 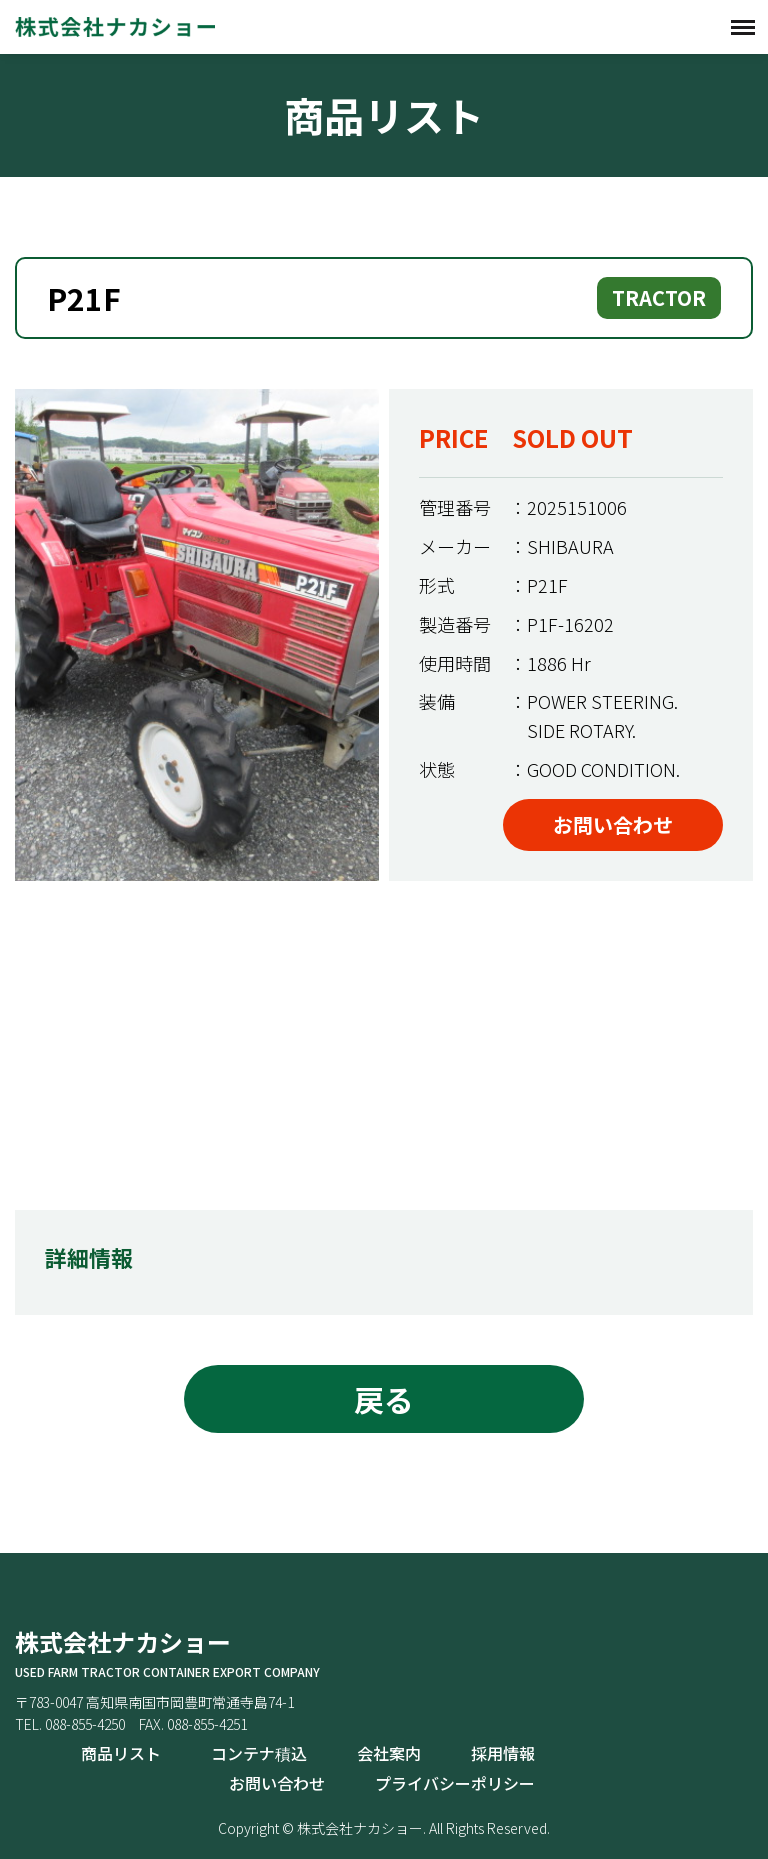 What do you see at coordinates (659, 297) in the screenshot?
I see `TRACTOR` at bounding box center [659, 297].